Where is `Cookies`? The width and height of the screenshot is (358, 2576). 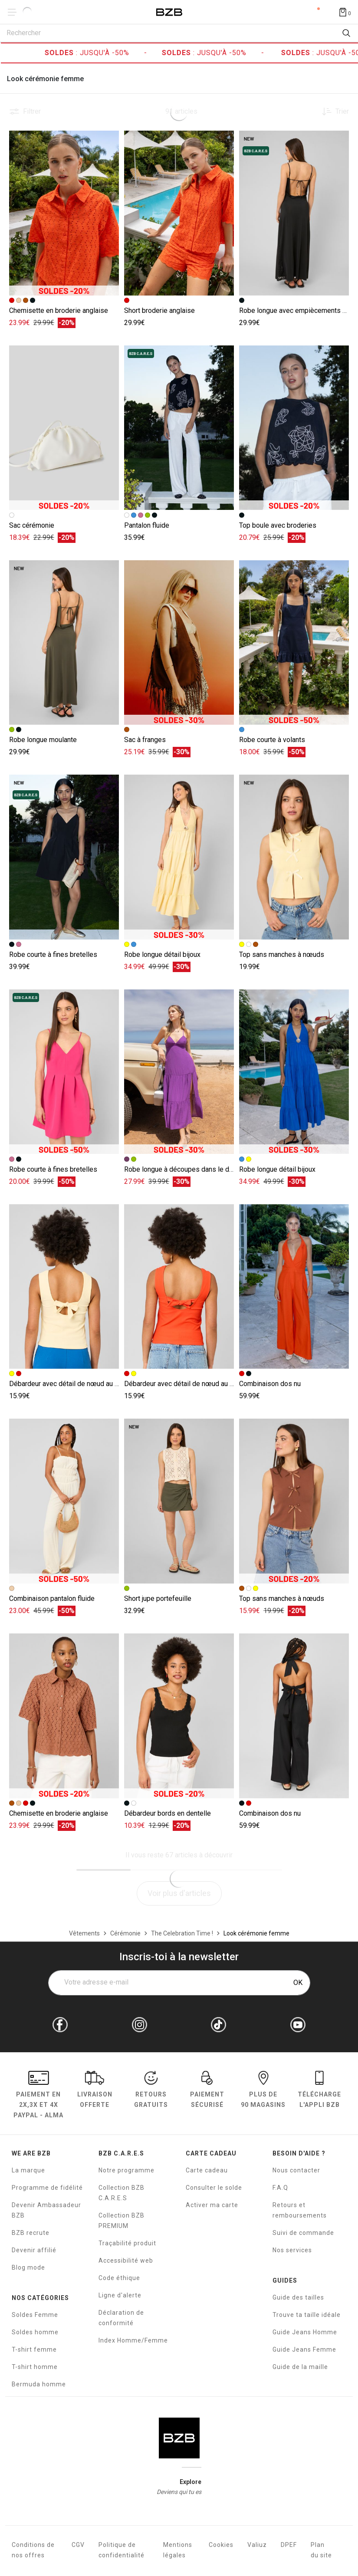 Cookies is located at coordinates (221, 2544).